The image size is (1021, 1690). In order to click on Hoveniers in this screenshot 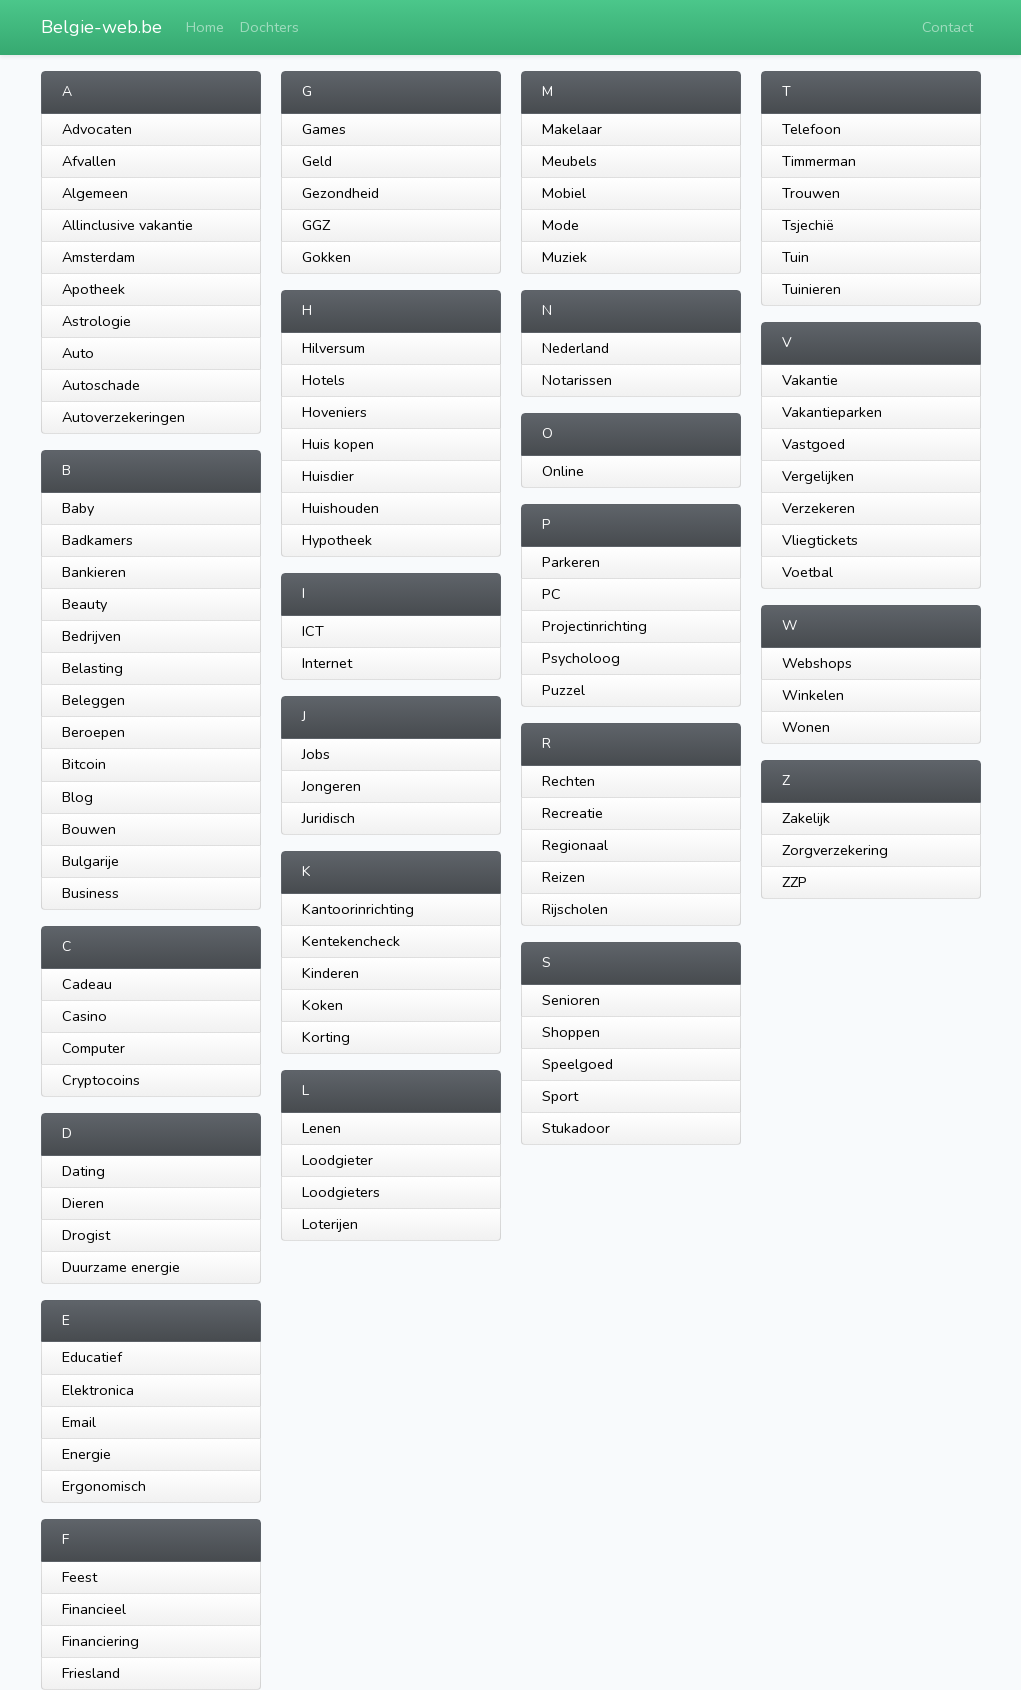, I will do `click(334, 412)`.